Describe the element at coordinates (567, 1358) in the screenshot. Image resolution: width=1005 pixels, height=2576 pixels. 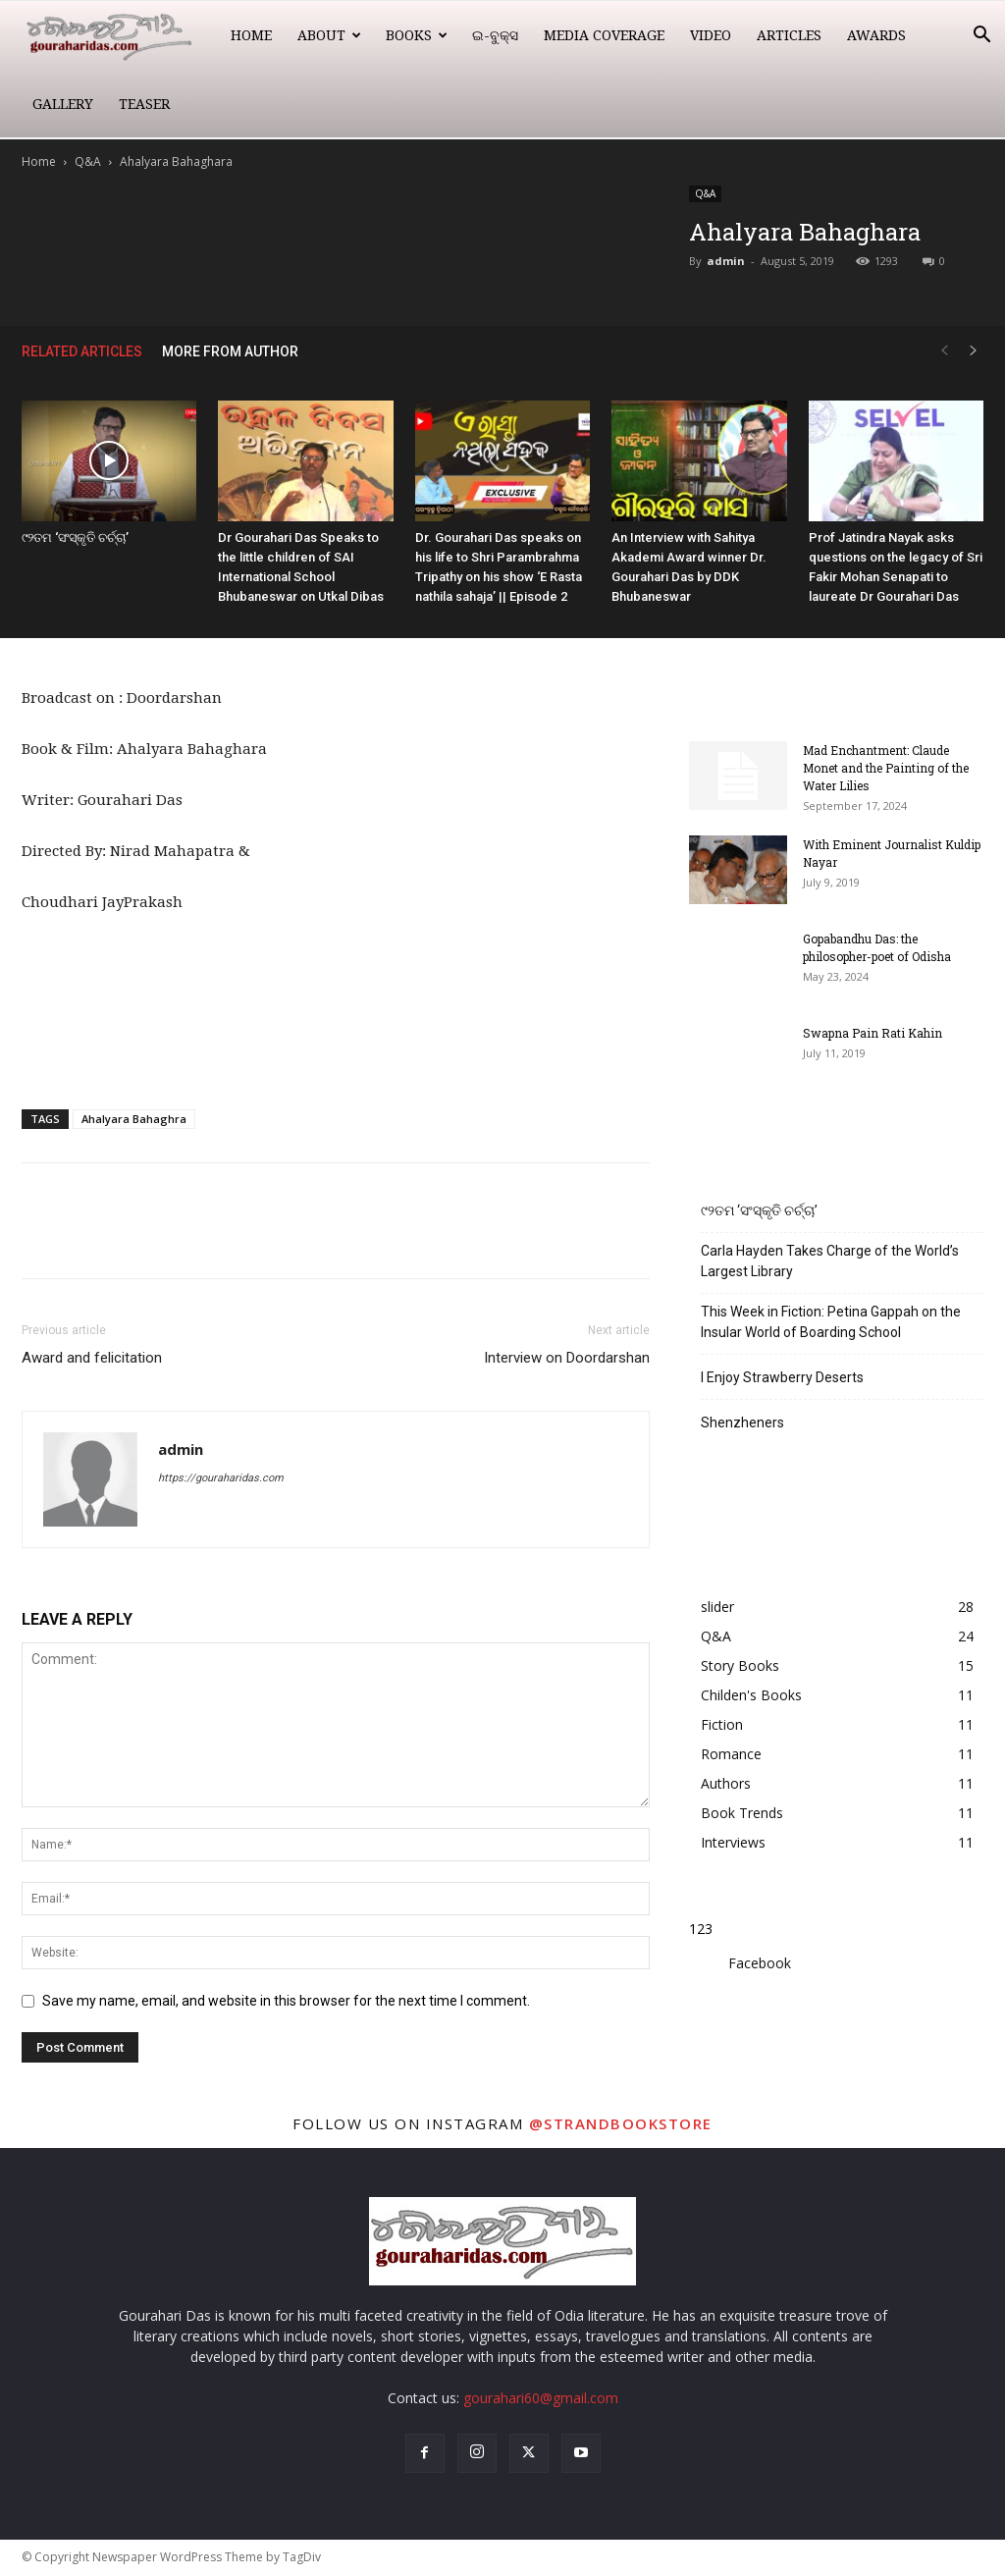
I see `Interview on Doordarshan` at that location.